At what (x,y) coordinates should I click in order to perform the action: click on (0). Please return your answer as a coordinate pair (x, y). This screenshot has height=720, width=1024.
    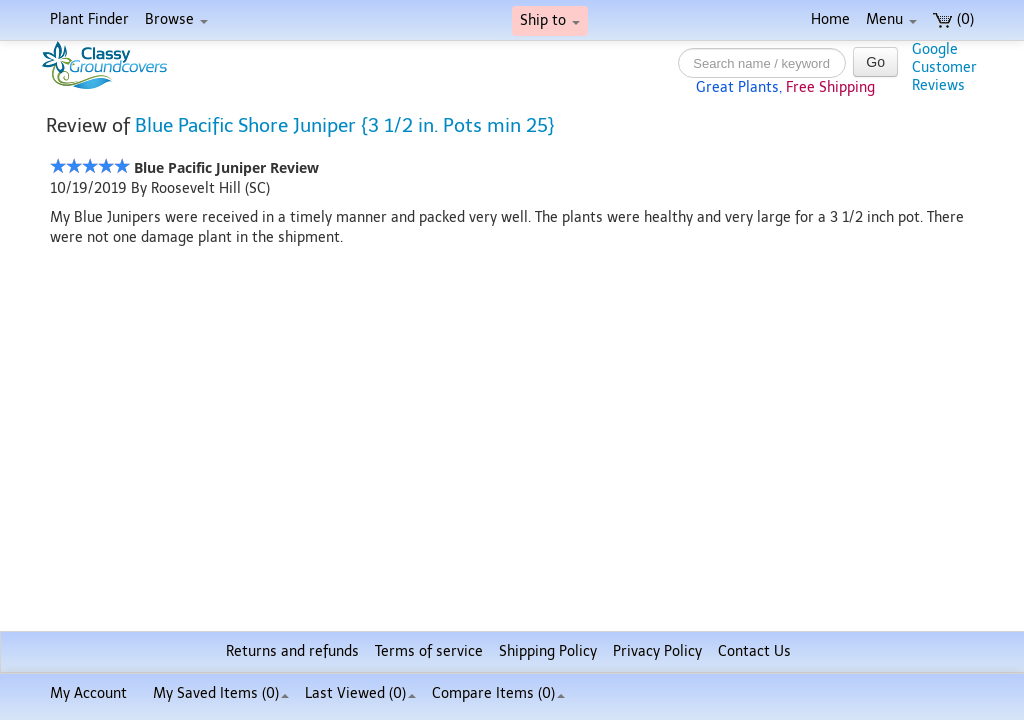
    Looking at the image, I should click on (953, 19).